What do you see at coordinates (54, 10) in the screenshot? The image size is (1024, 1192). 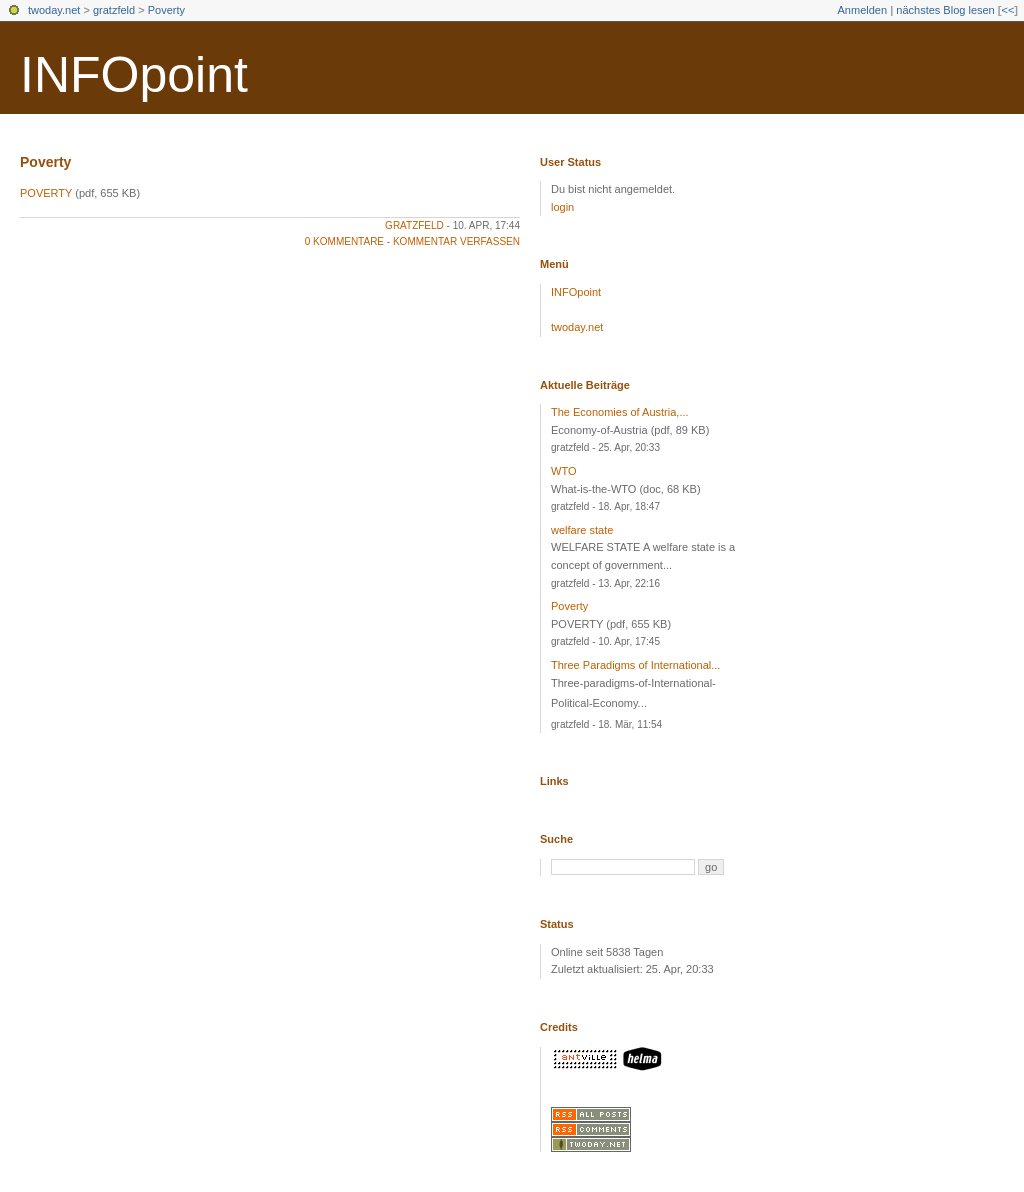 I see `twoday.net` at bounding box center [54, 10].